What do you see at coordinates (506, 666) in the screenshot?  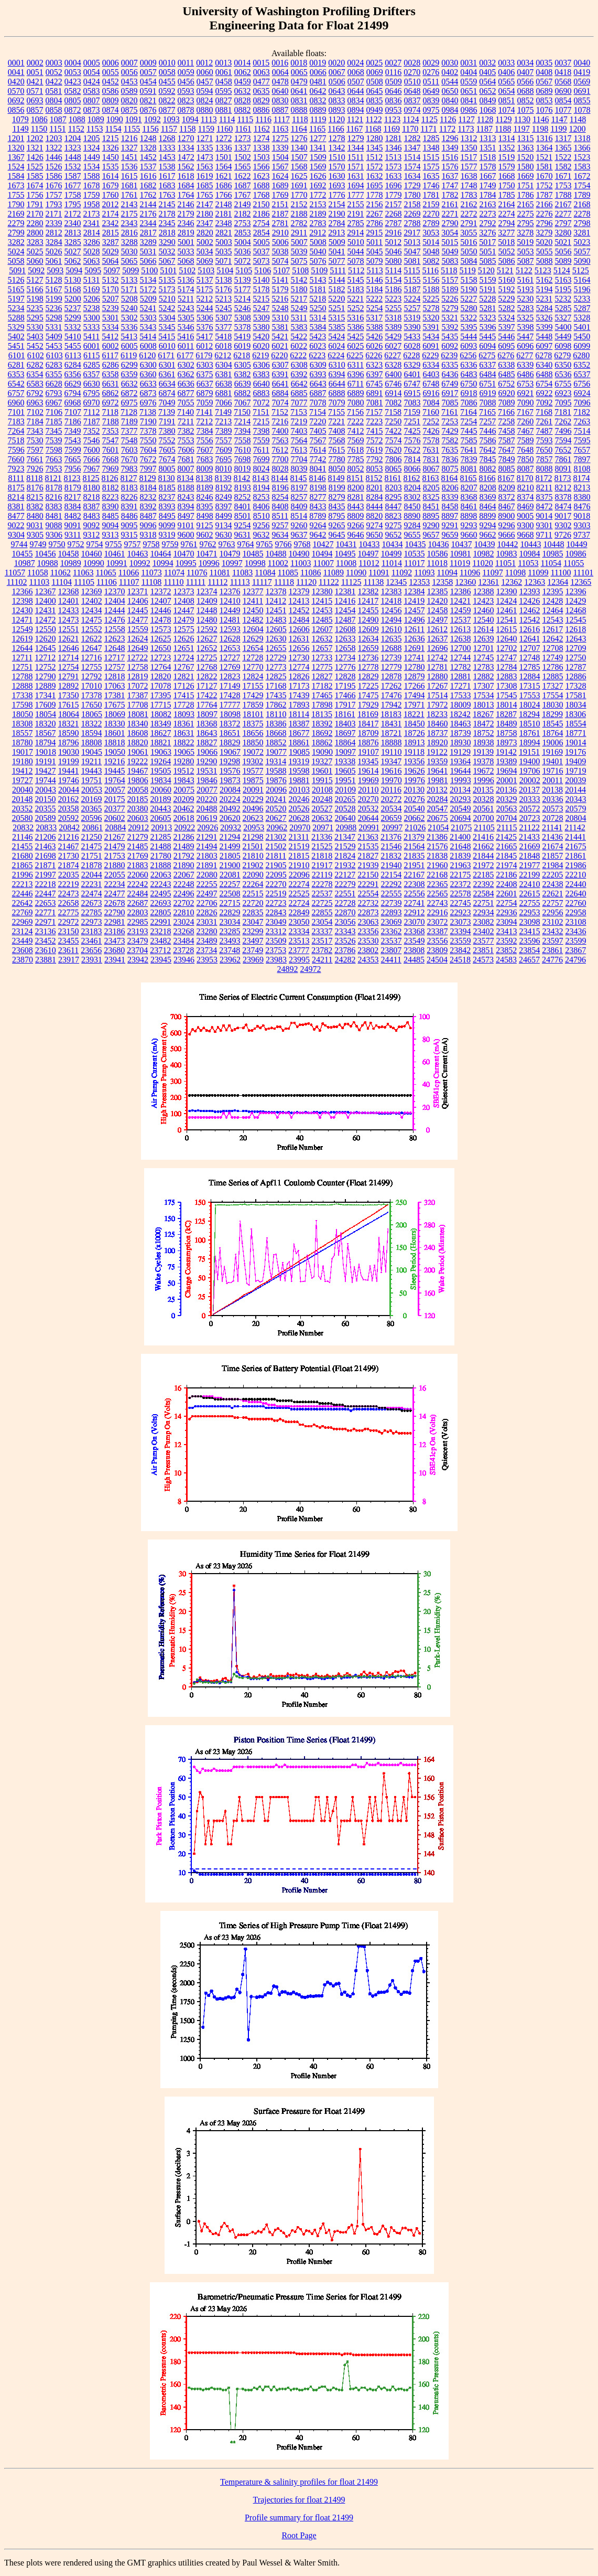 I see `12784` at bounding box center [506, 666].